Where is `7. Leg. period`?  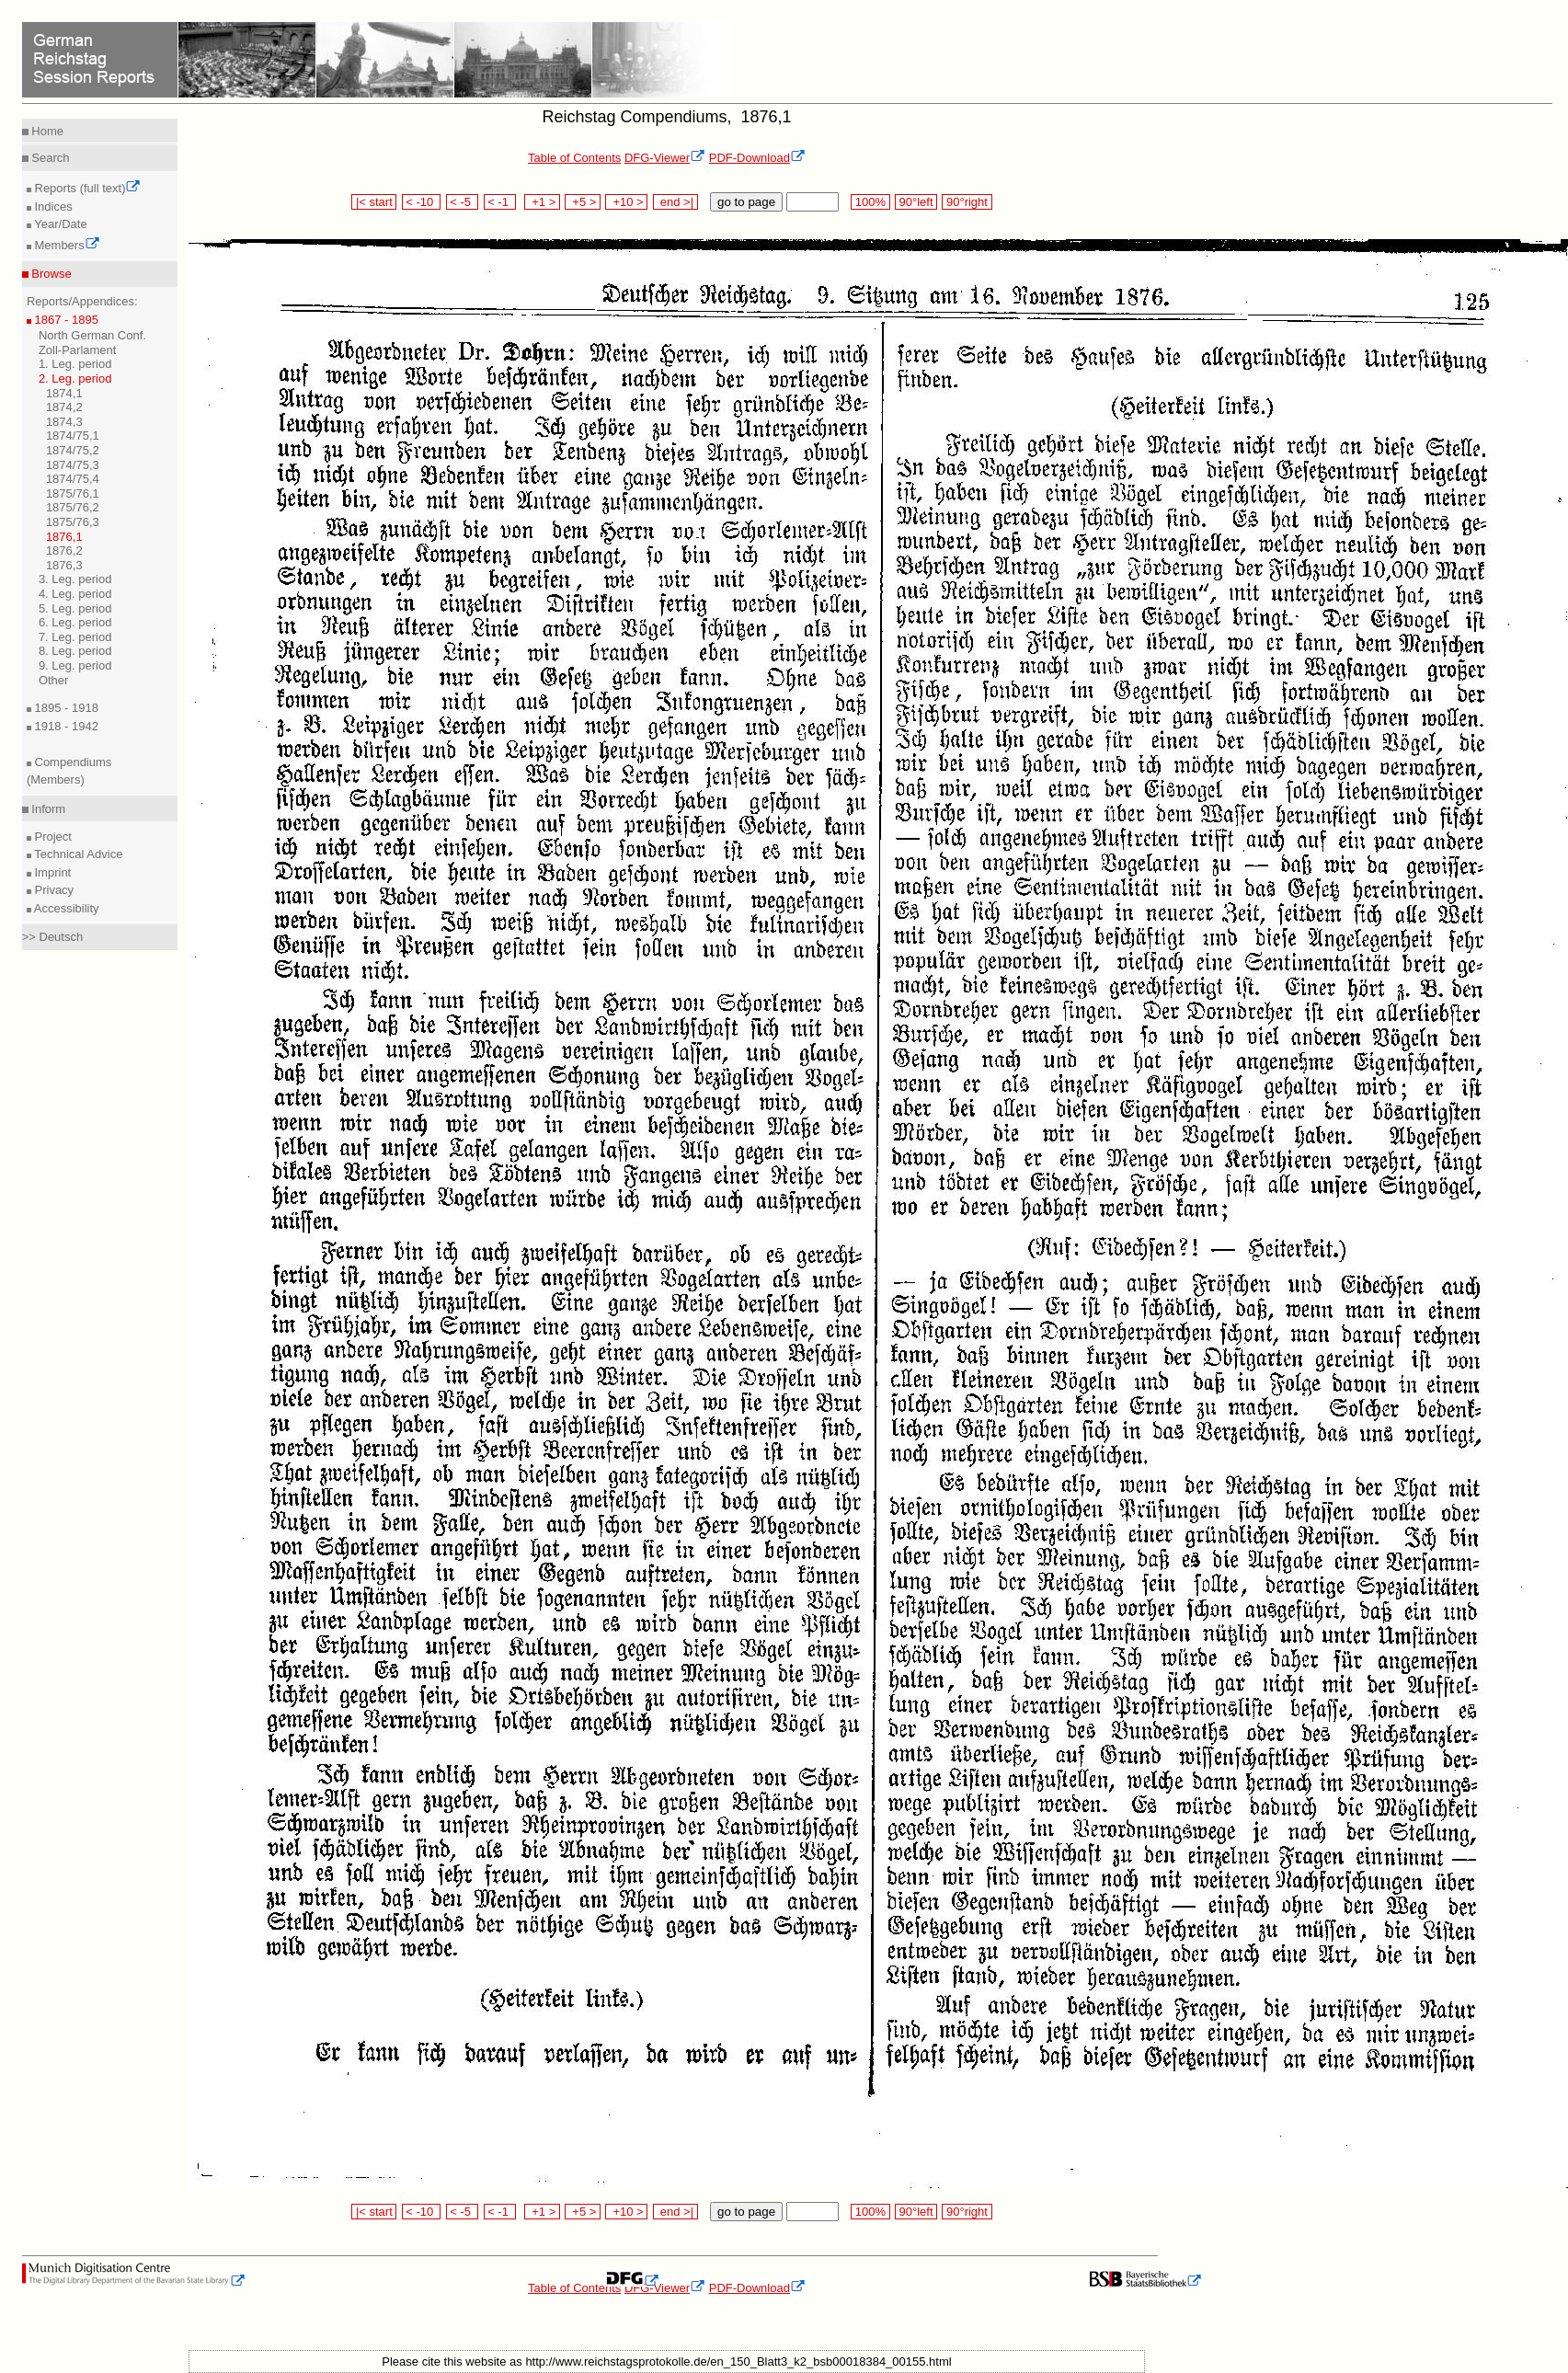 7. Leg. period is located at coordinates (75, 637).